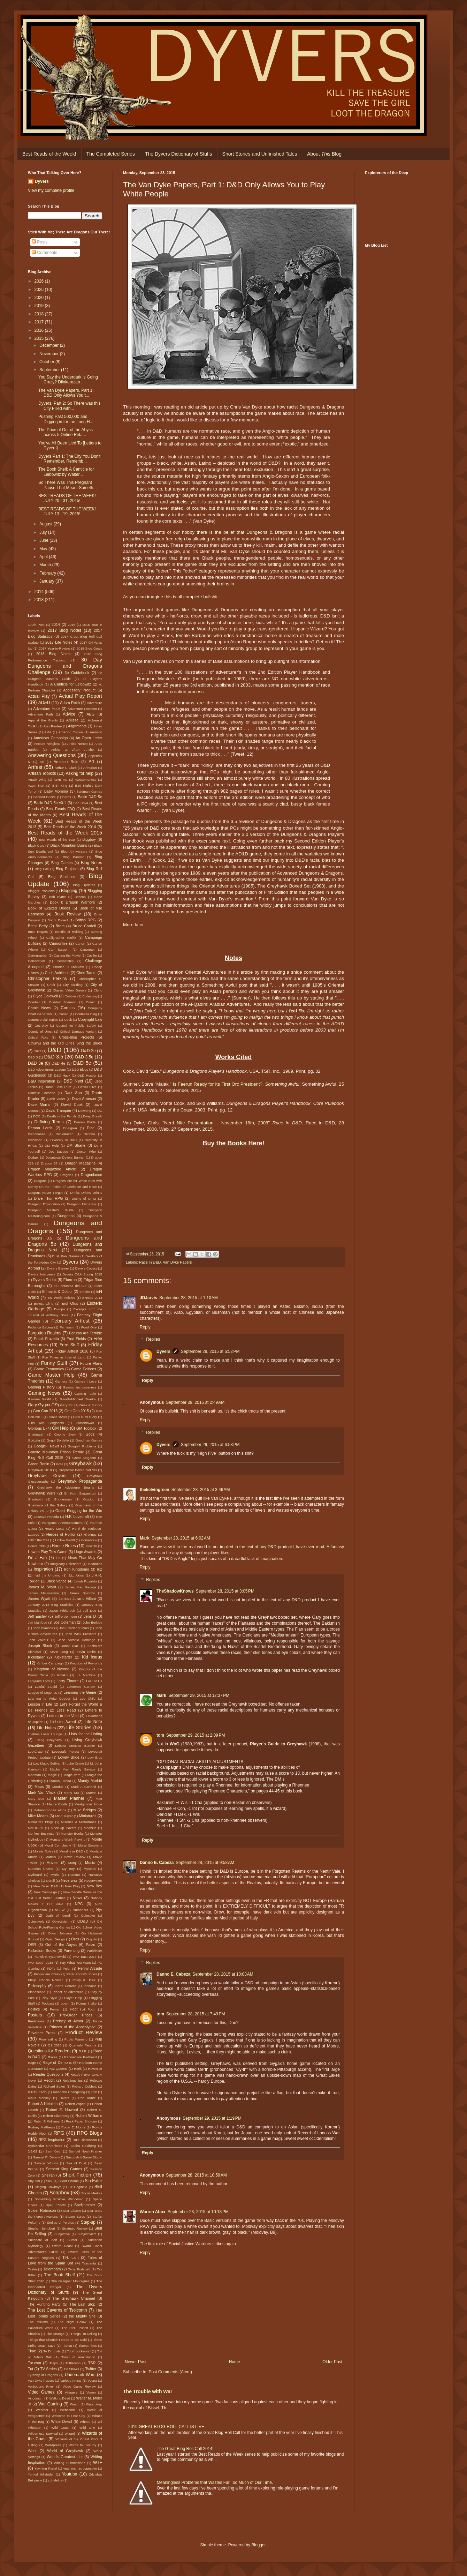  What do you see at coordinates (63, 1816) in the screenshot?
I see `Mind Flayer` at bounding box center [63, 1816].